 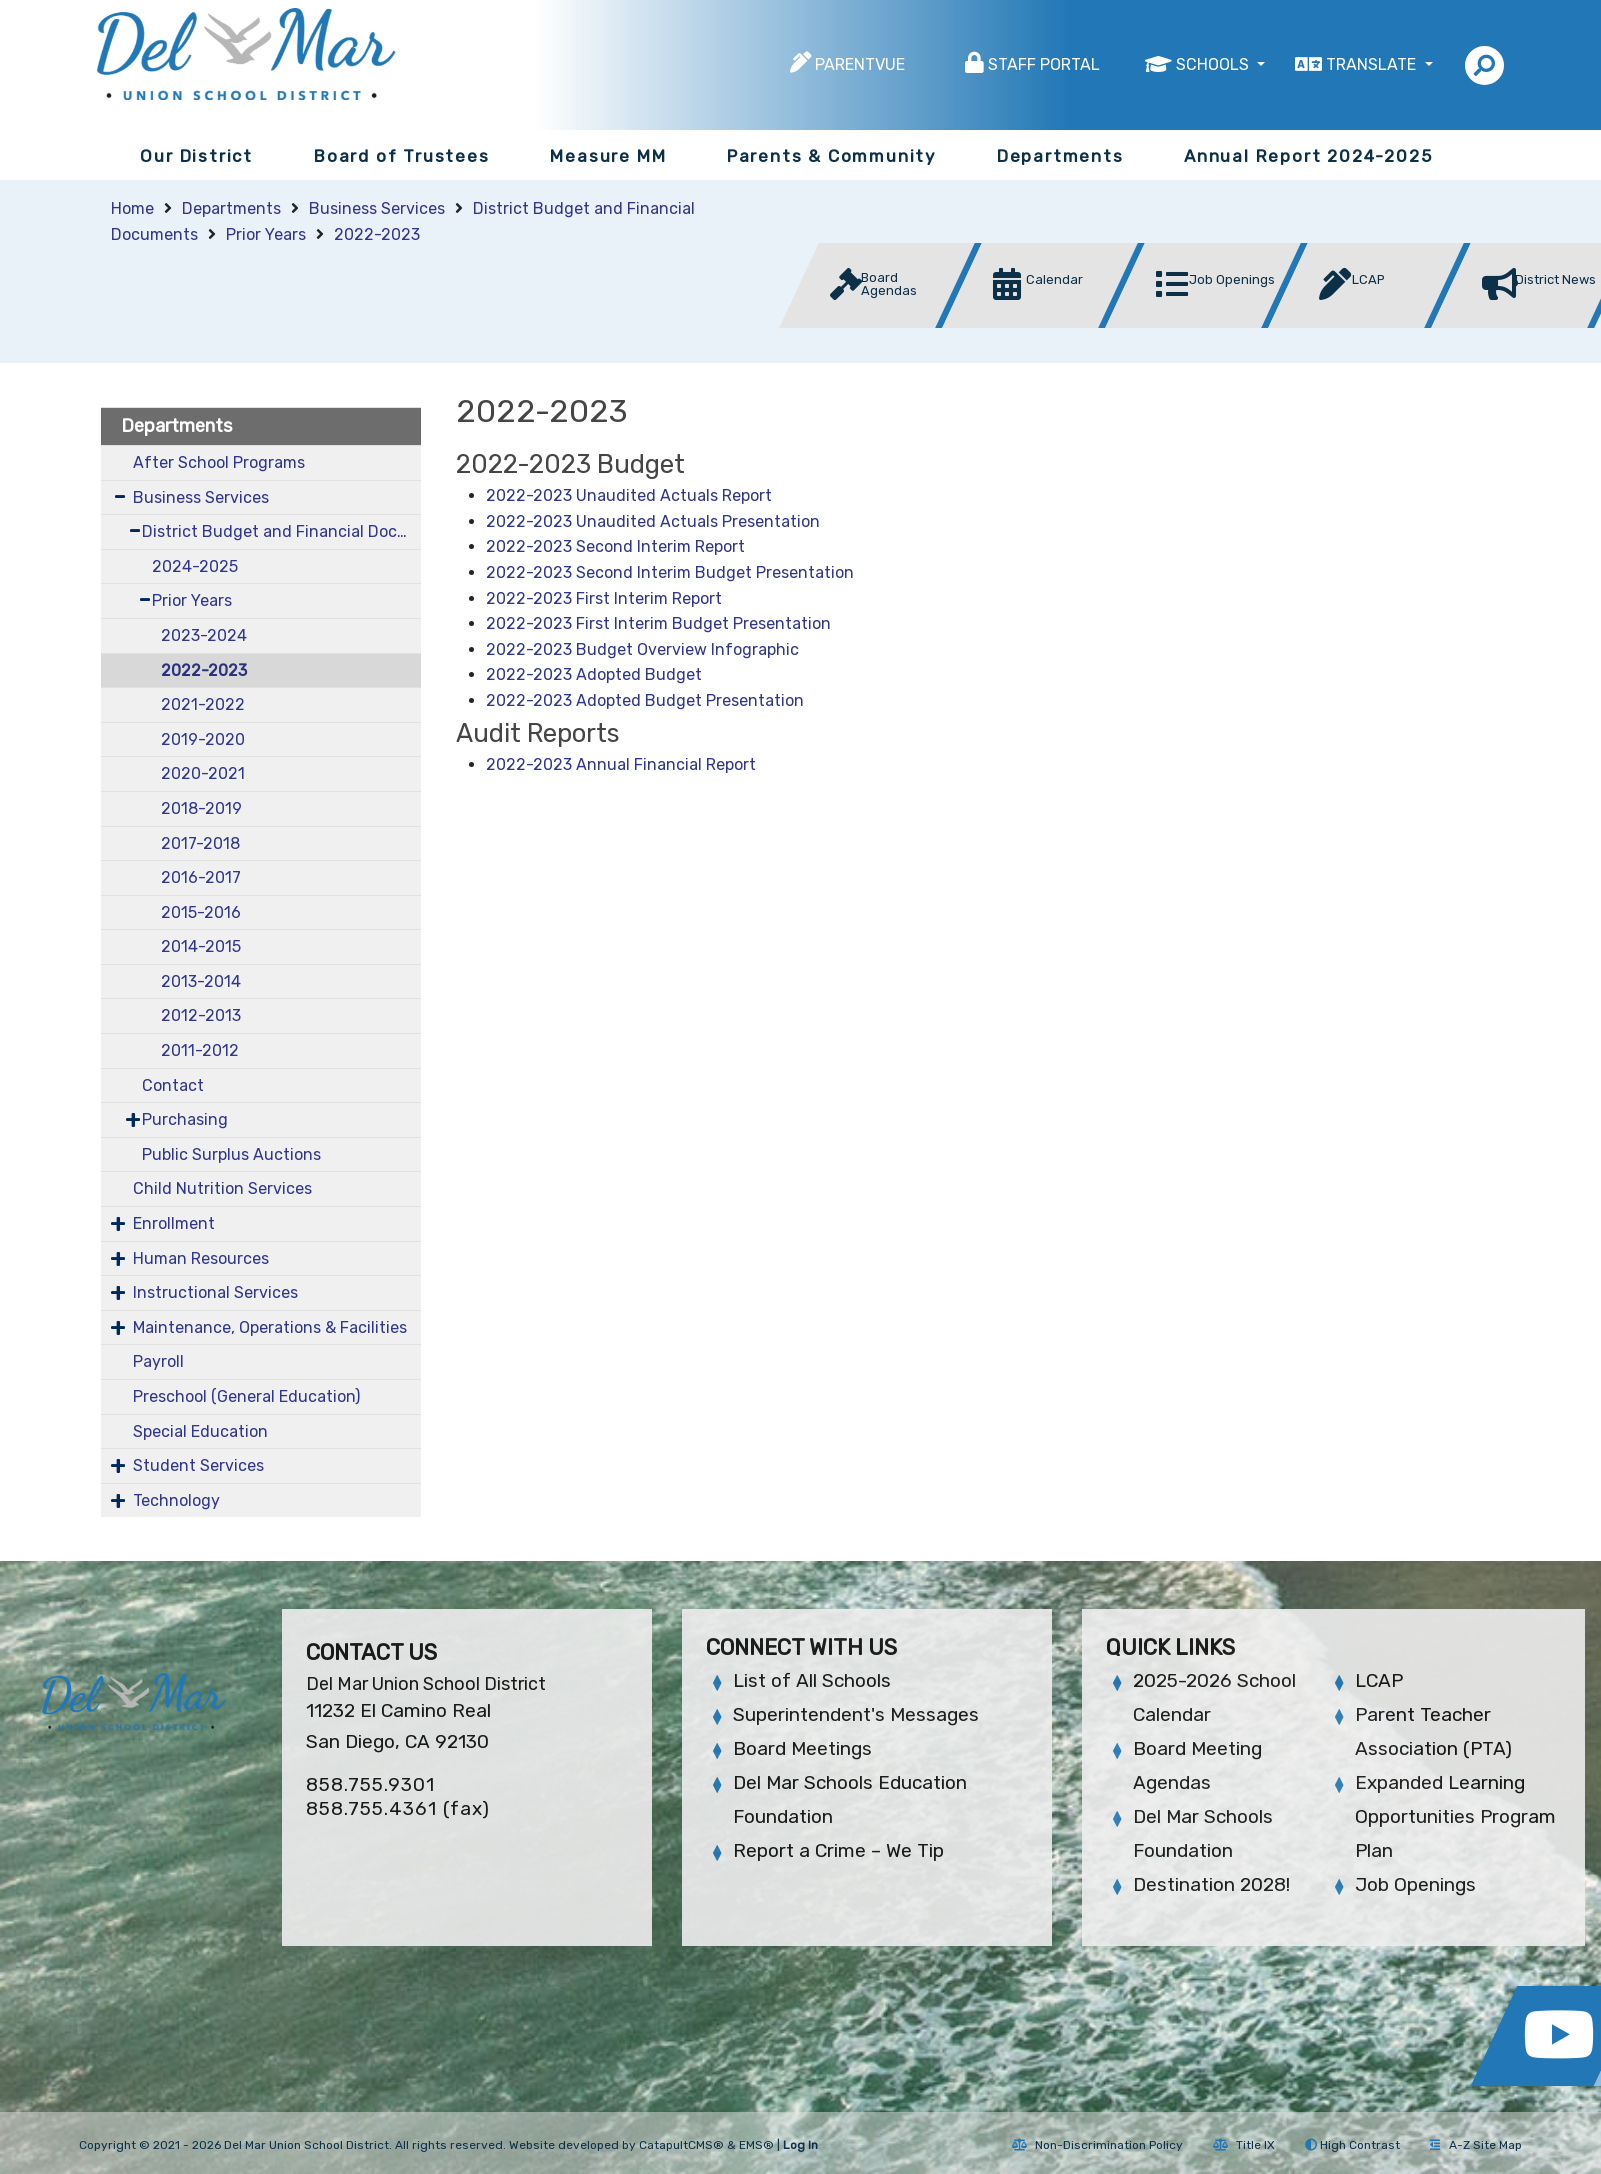 I want to click on ParentVUE, so click(x=860, y=64).